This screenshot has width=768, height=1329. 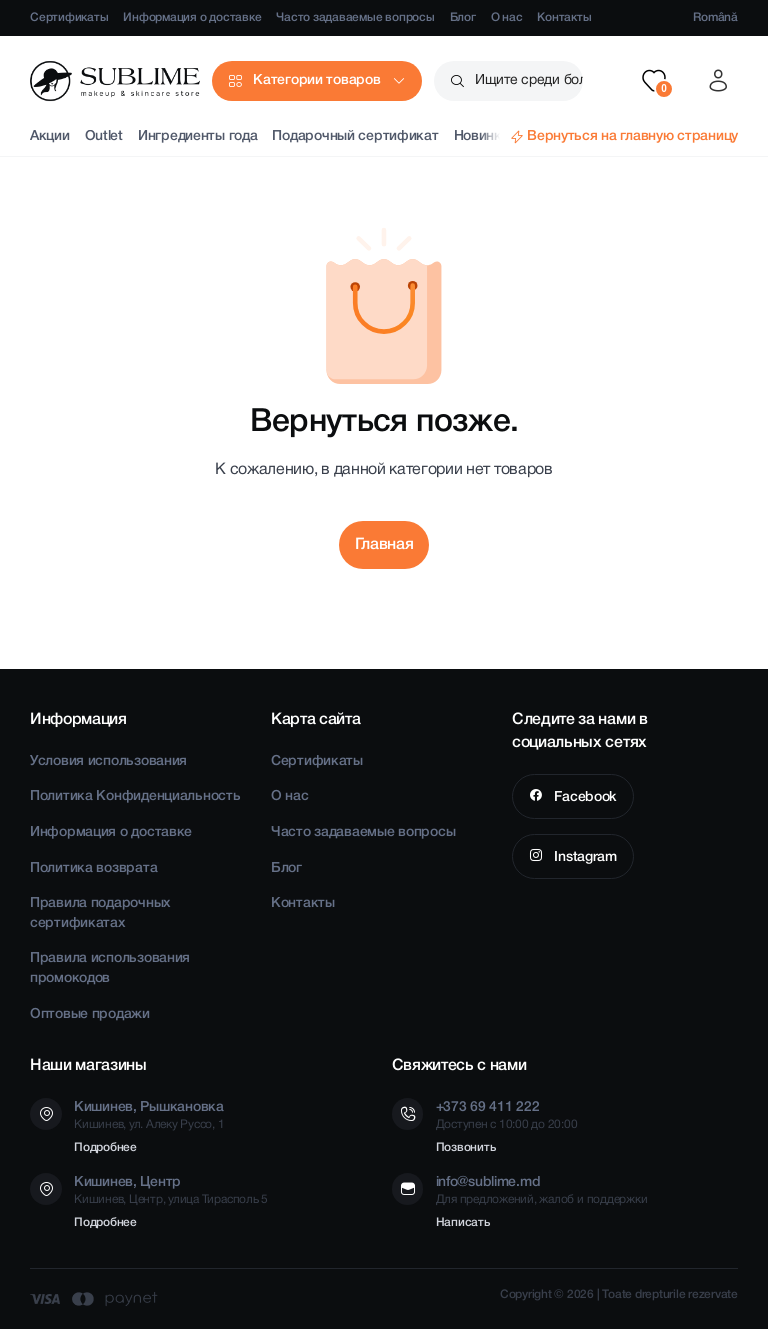 I want to click on Условия использования, so click(x=108, y=761).